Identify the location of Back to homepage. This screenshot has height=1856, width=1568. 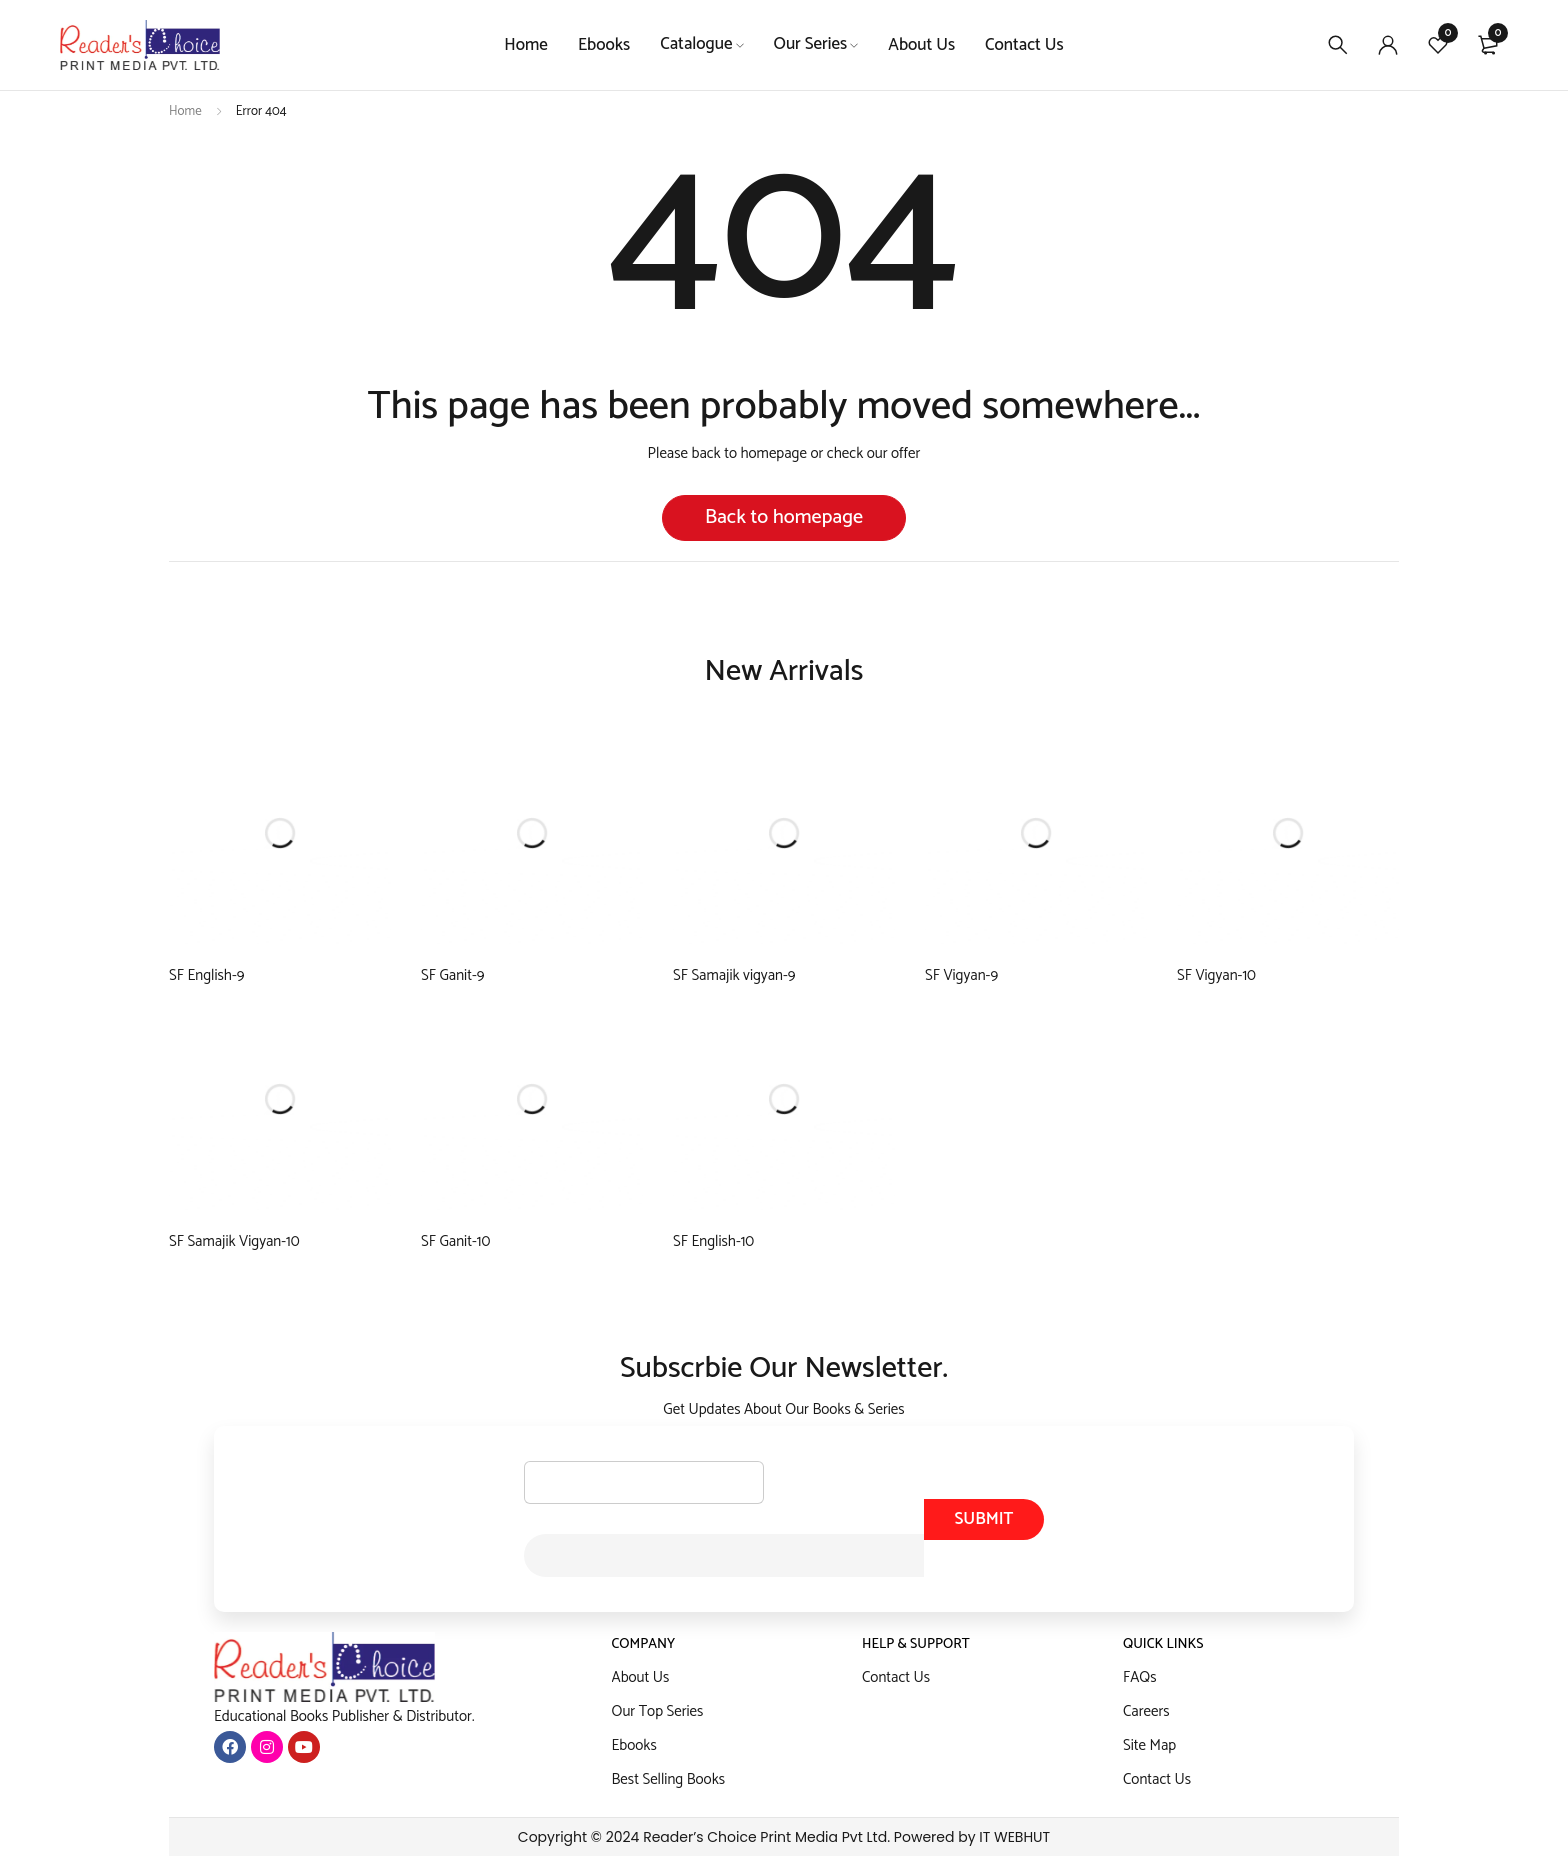
(784, 517).